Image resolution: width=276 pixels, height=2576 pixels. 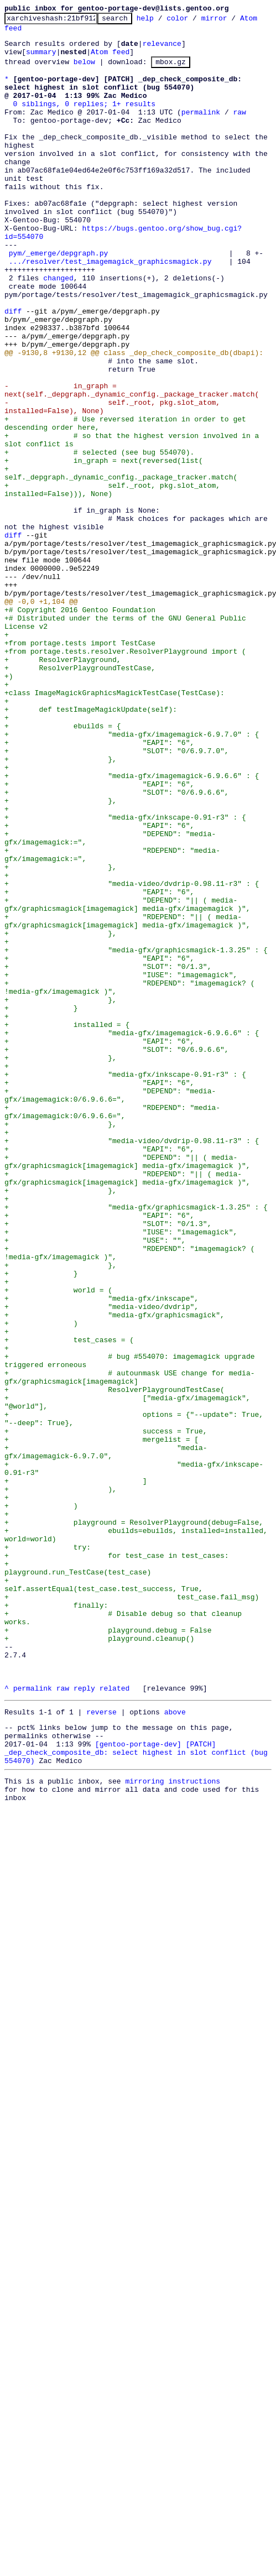 What do you see at coordinates (58, 329) in the screenshot?
I see `changed` at bounding box center [58, 329].